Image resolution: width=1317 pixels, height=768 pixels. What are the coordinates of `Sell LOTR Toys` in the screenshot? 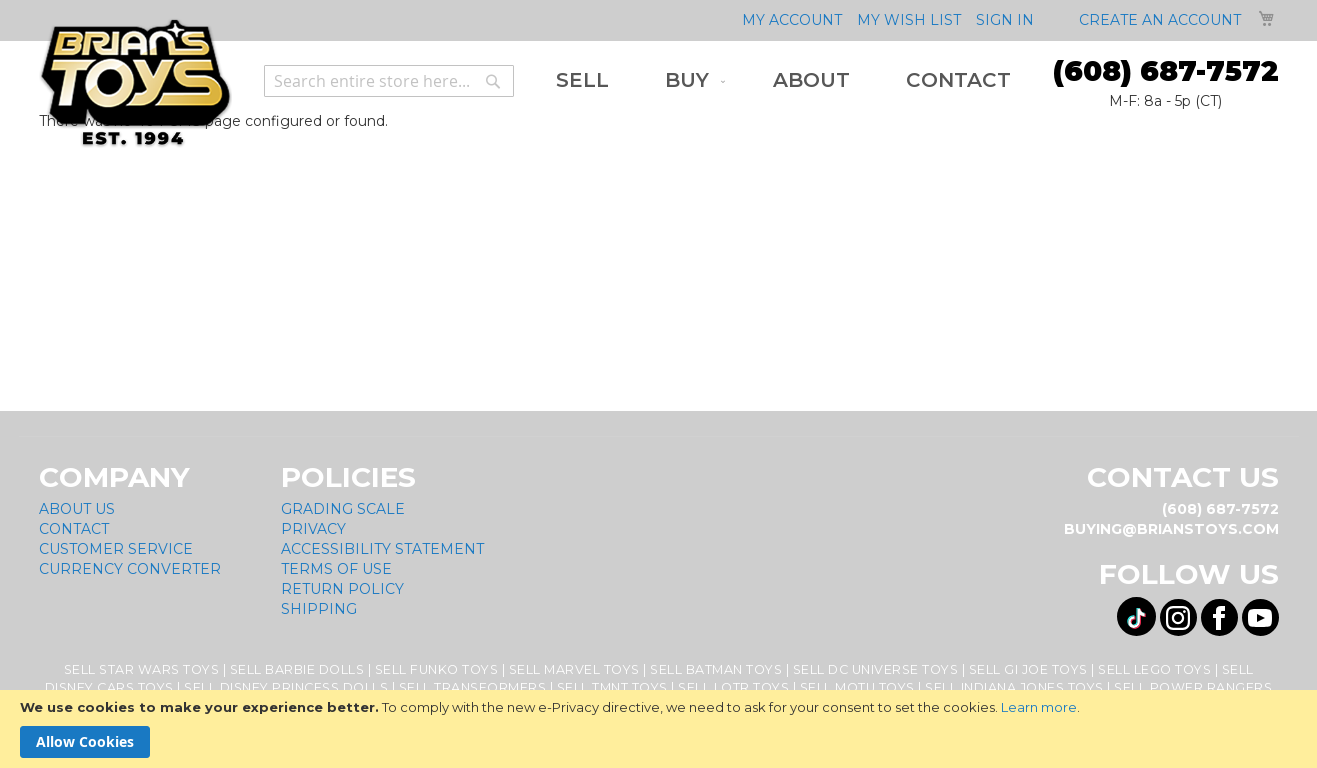 It's located at (733, 687).